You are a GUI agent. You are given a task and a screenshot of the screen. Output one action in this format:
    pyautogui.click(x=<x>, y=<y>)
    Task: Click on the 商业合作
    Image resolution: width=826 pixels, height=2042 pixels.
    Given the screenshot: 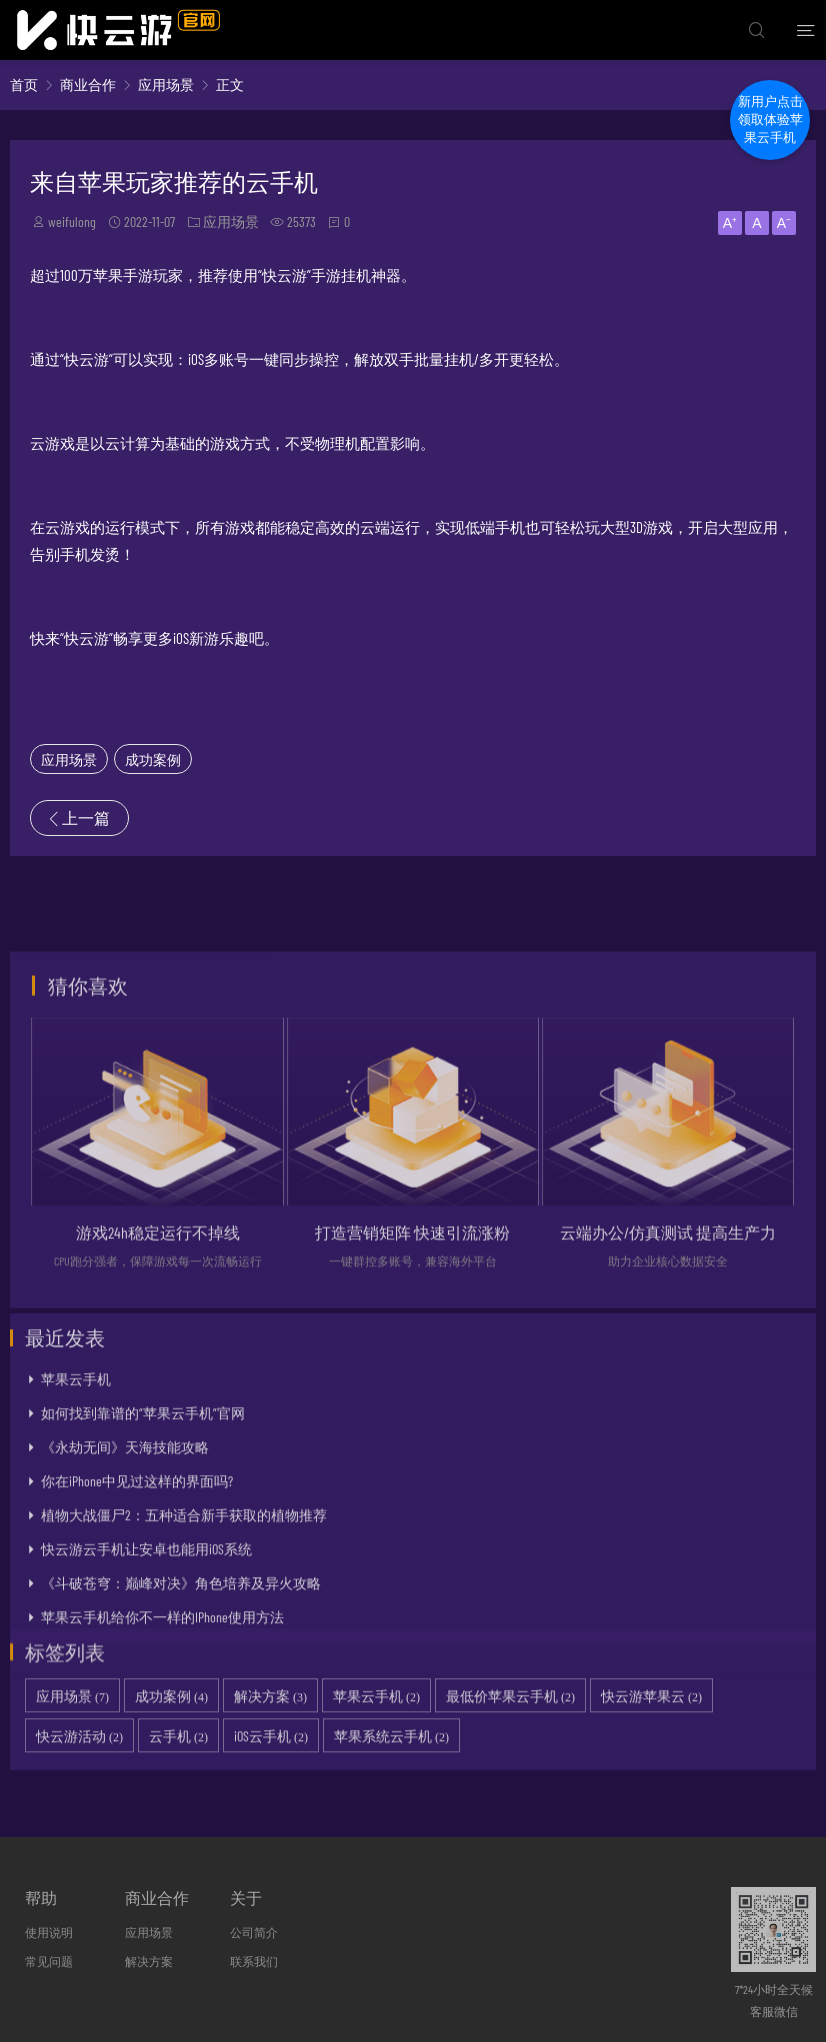 What is the action you would take?
    pyautogui.click(x=88, y=84)
    